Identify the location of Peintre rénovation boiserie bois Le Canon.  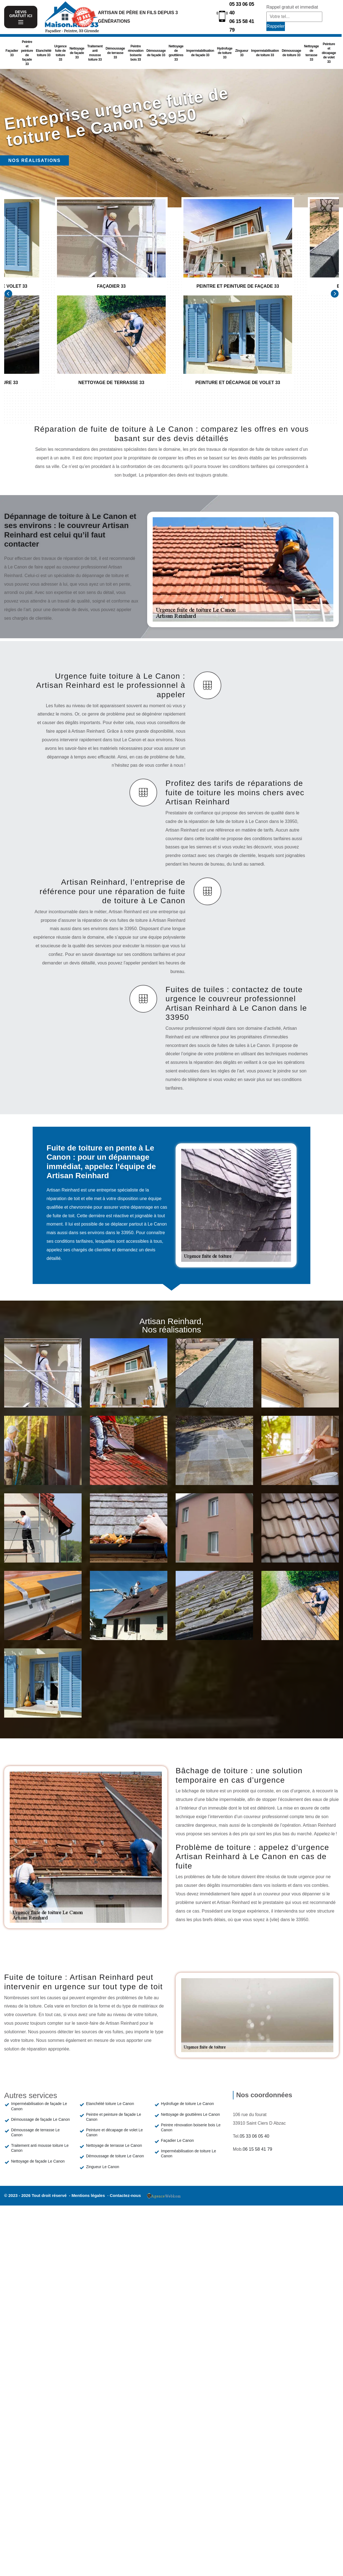
(191, 2127).